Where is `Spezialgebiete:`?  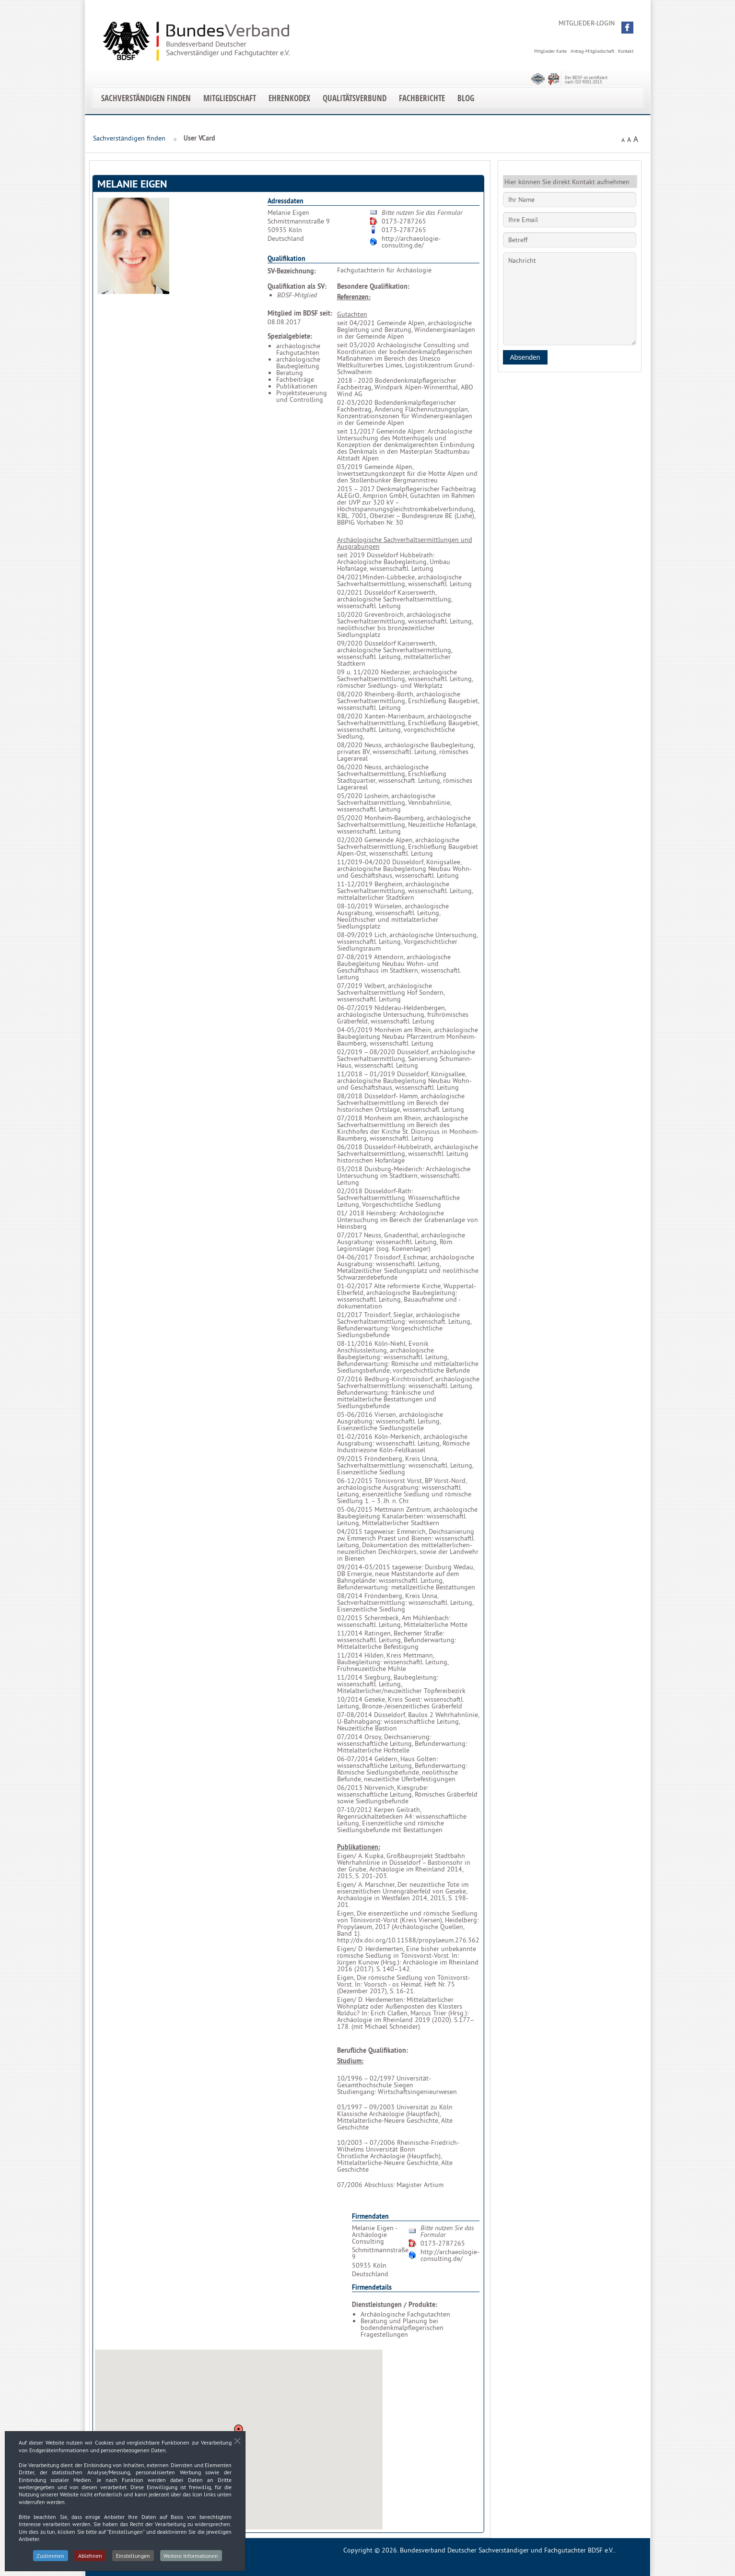
Spezialgebiete: is located at coordinates (290, 336).